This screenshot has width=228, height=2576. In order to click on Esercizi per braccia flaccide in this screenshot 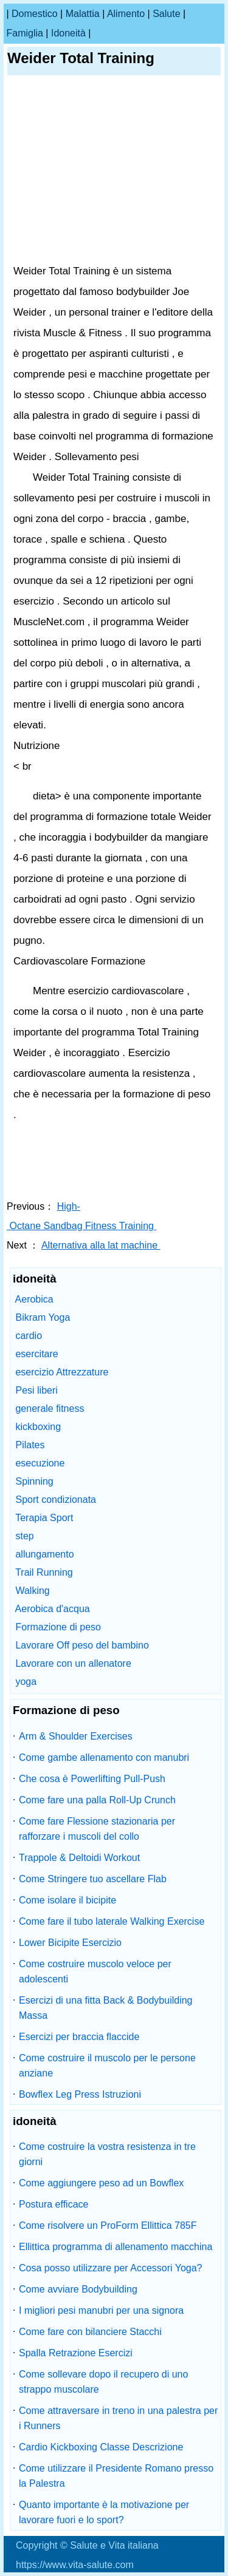, I will do `click(79, 2037)`.